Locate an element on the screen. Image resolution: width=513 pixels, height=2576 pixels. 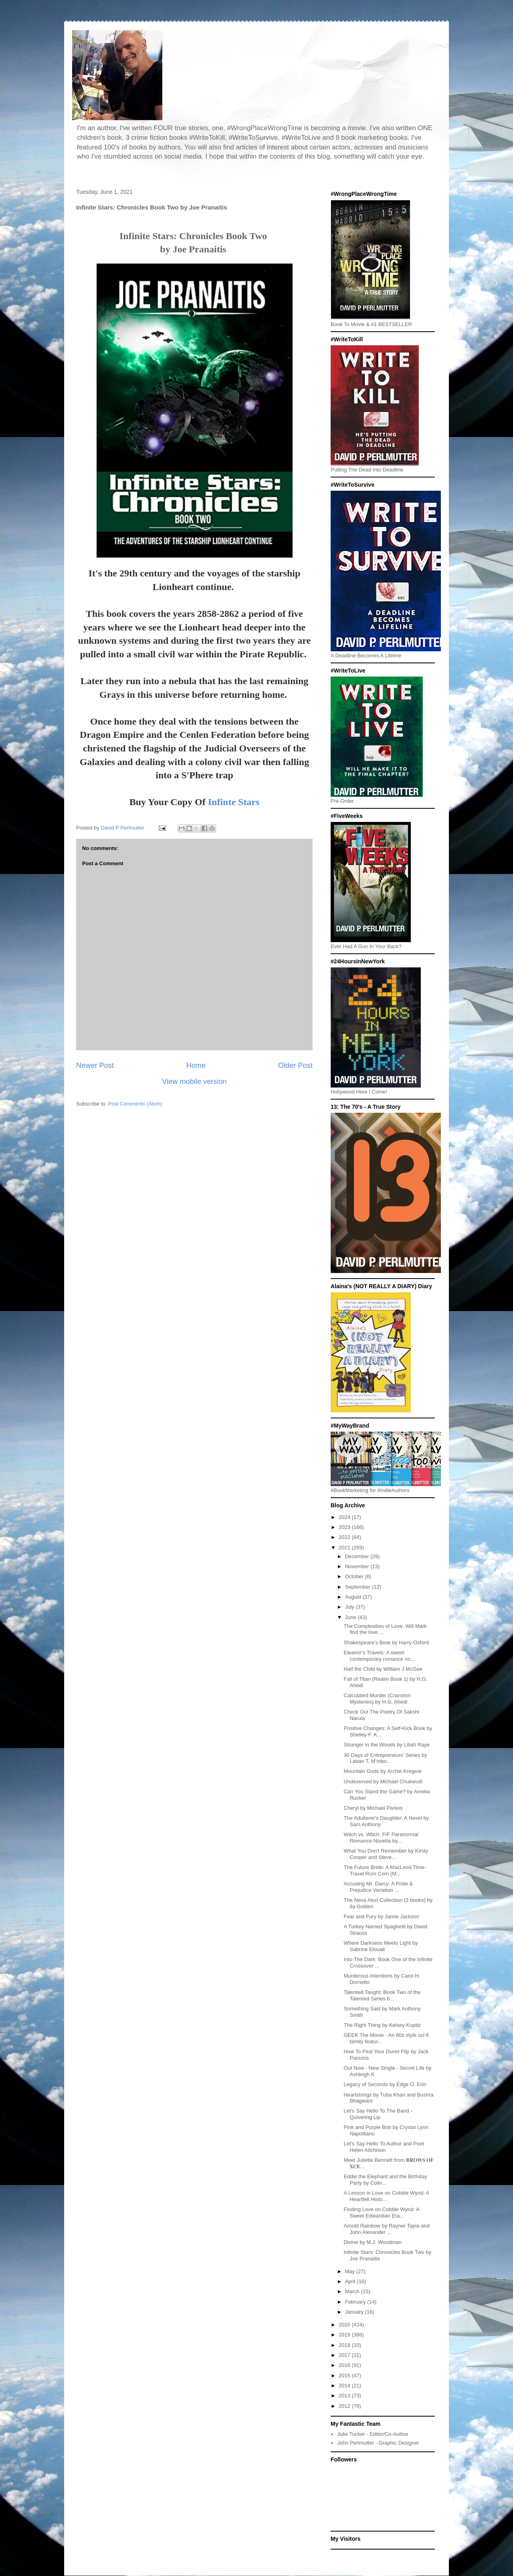
Arnold Rainbow by Rayner Tapia and John Alexander ... is located at coordinates (386, 2229).